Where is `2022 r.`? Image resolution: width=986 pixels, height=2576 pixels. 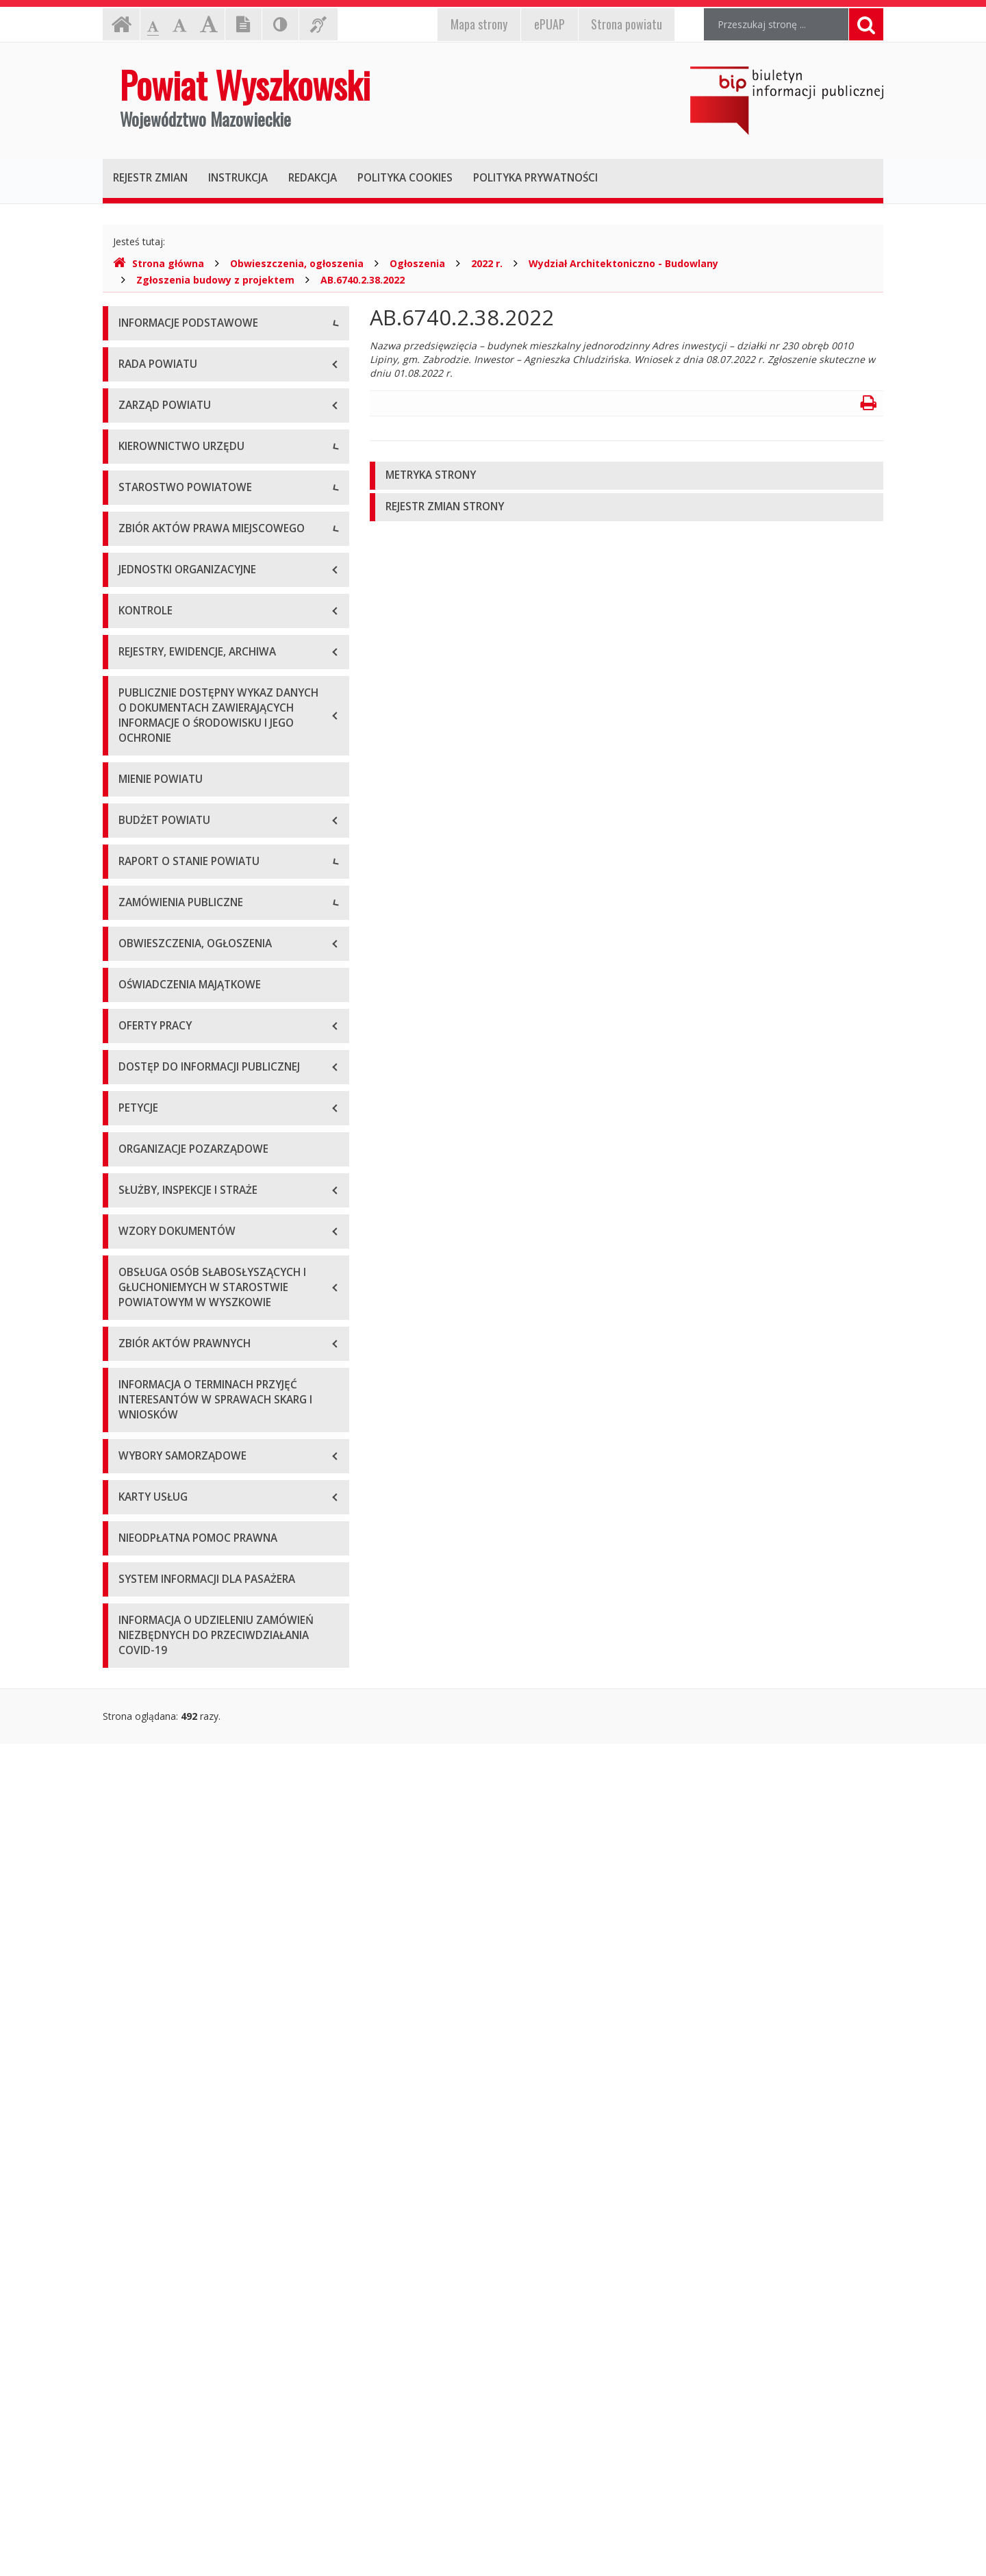
2022 r. is located at coordinates (487, 263).